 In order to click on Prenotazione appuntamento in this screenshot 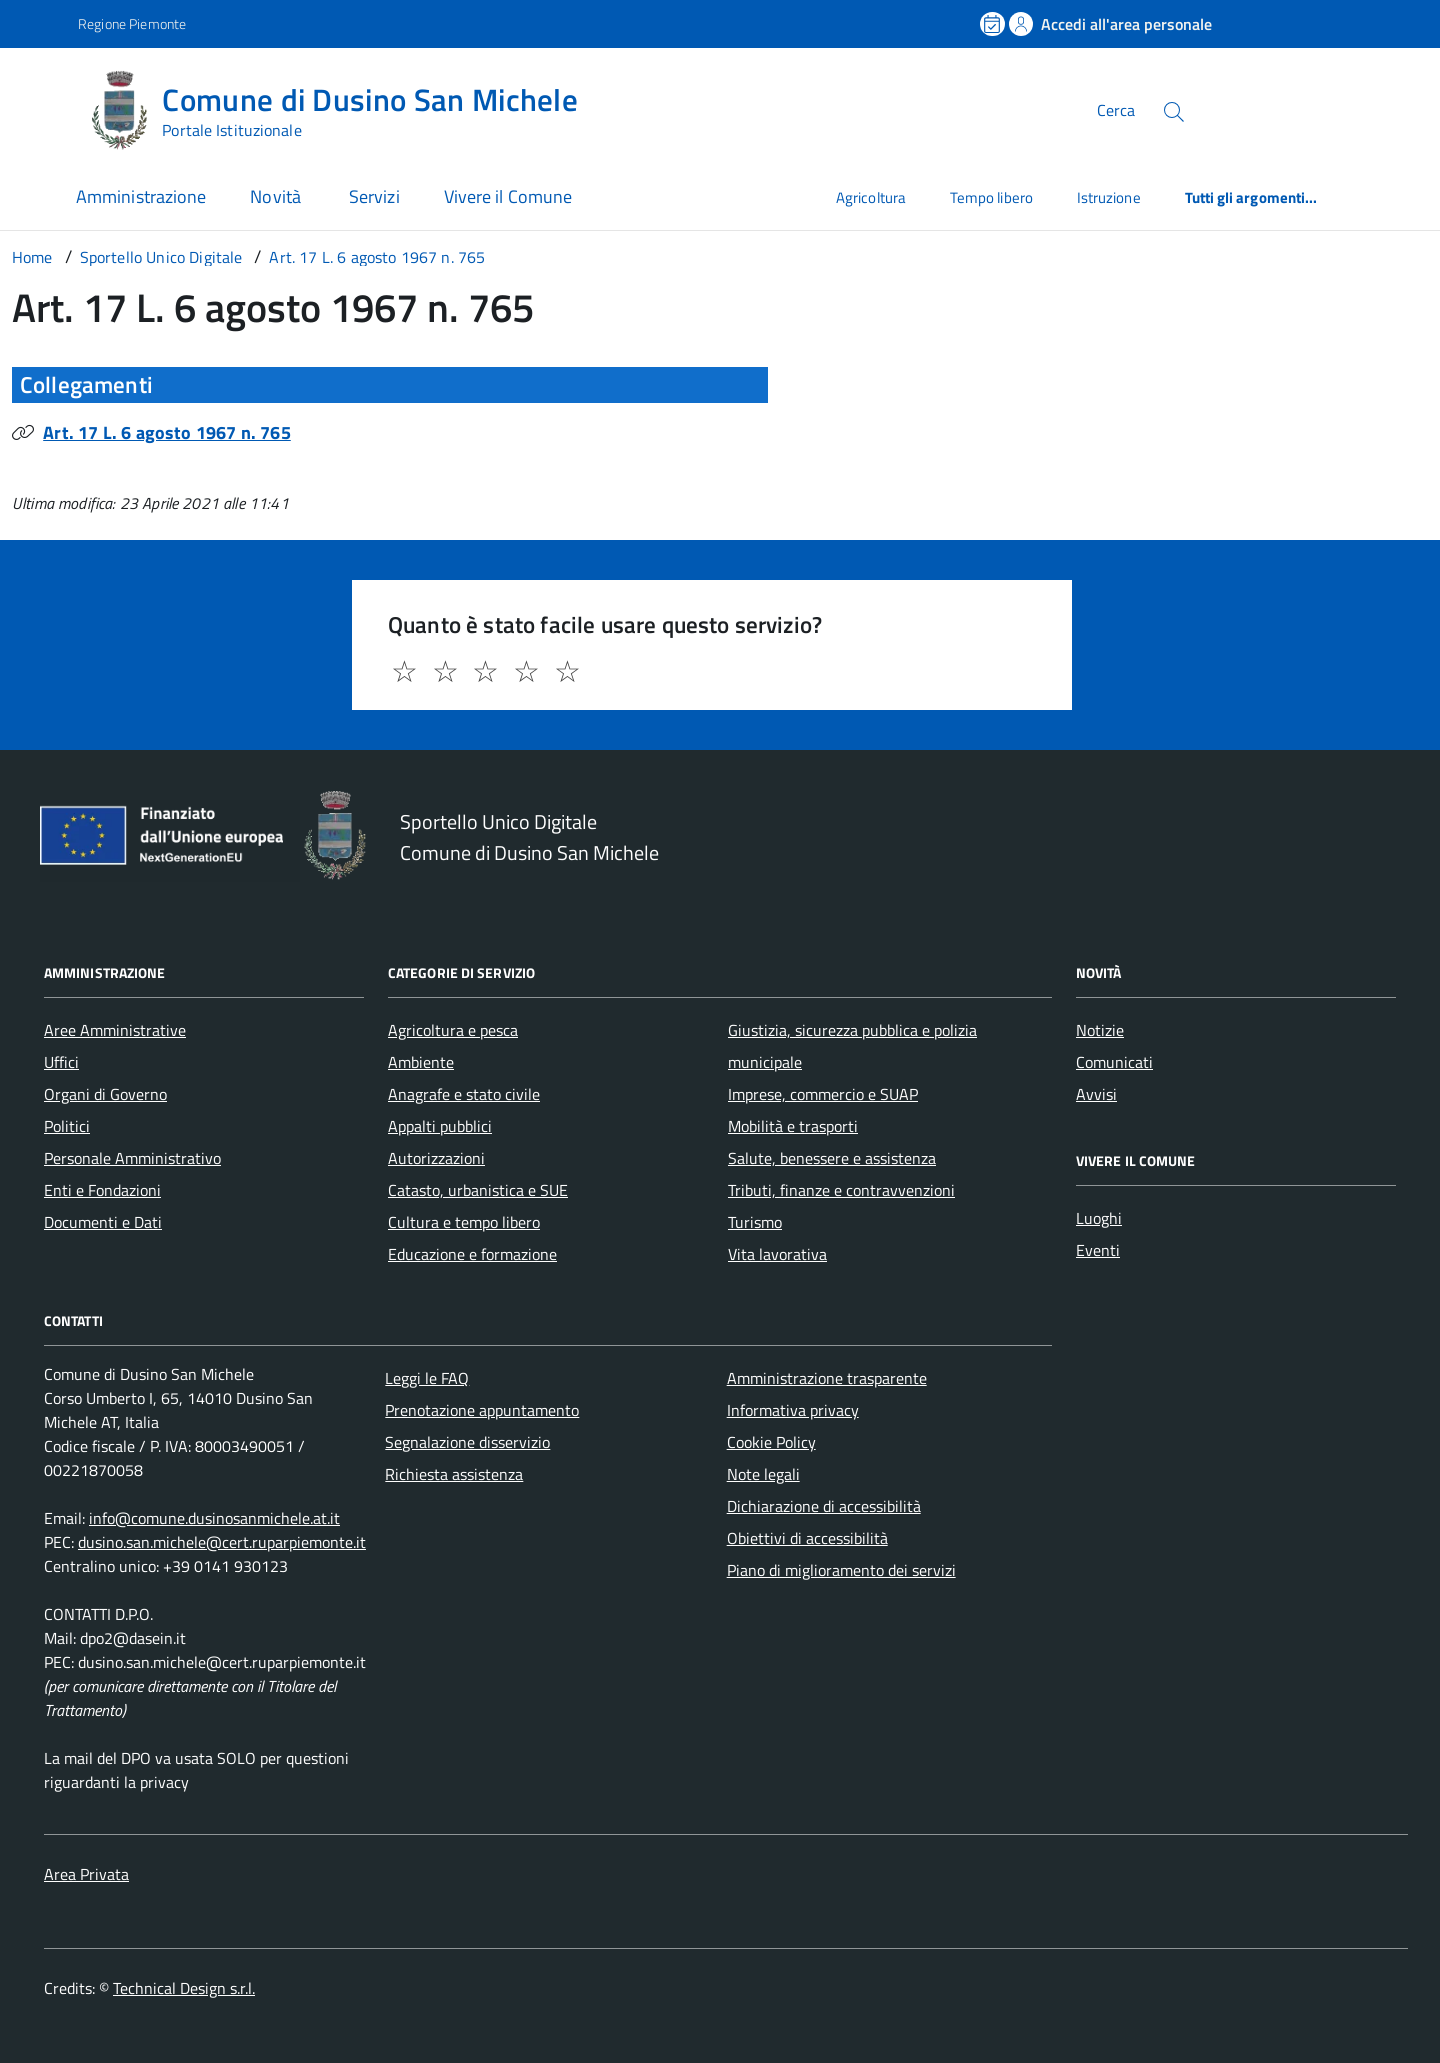, I will do `click(482, 1410)`.